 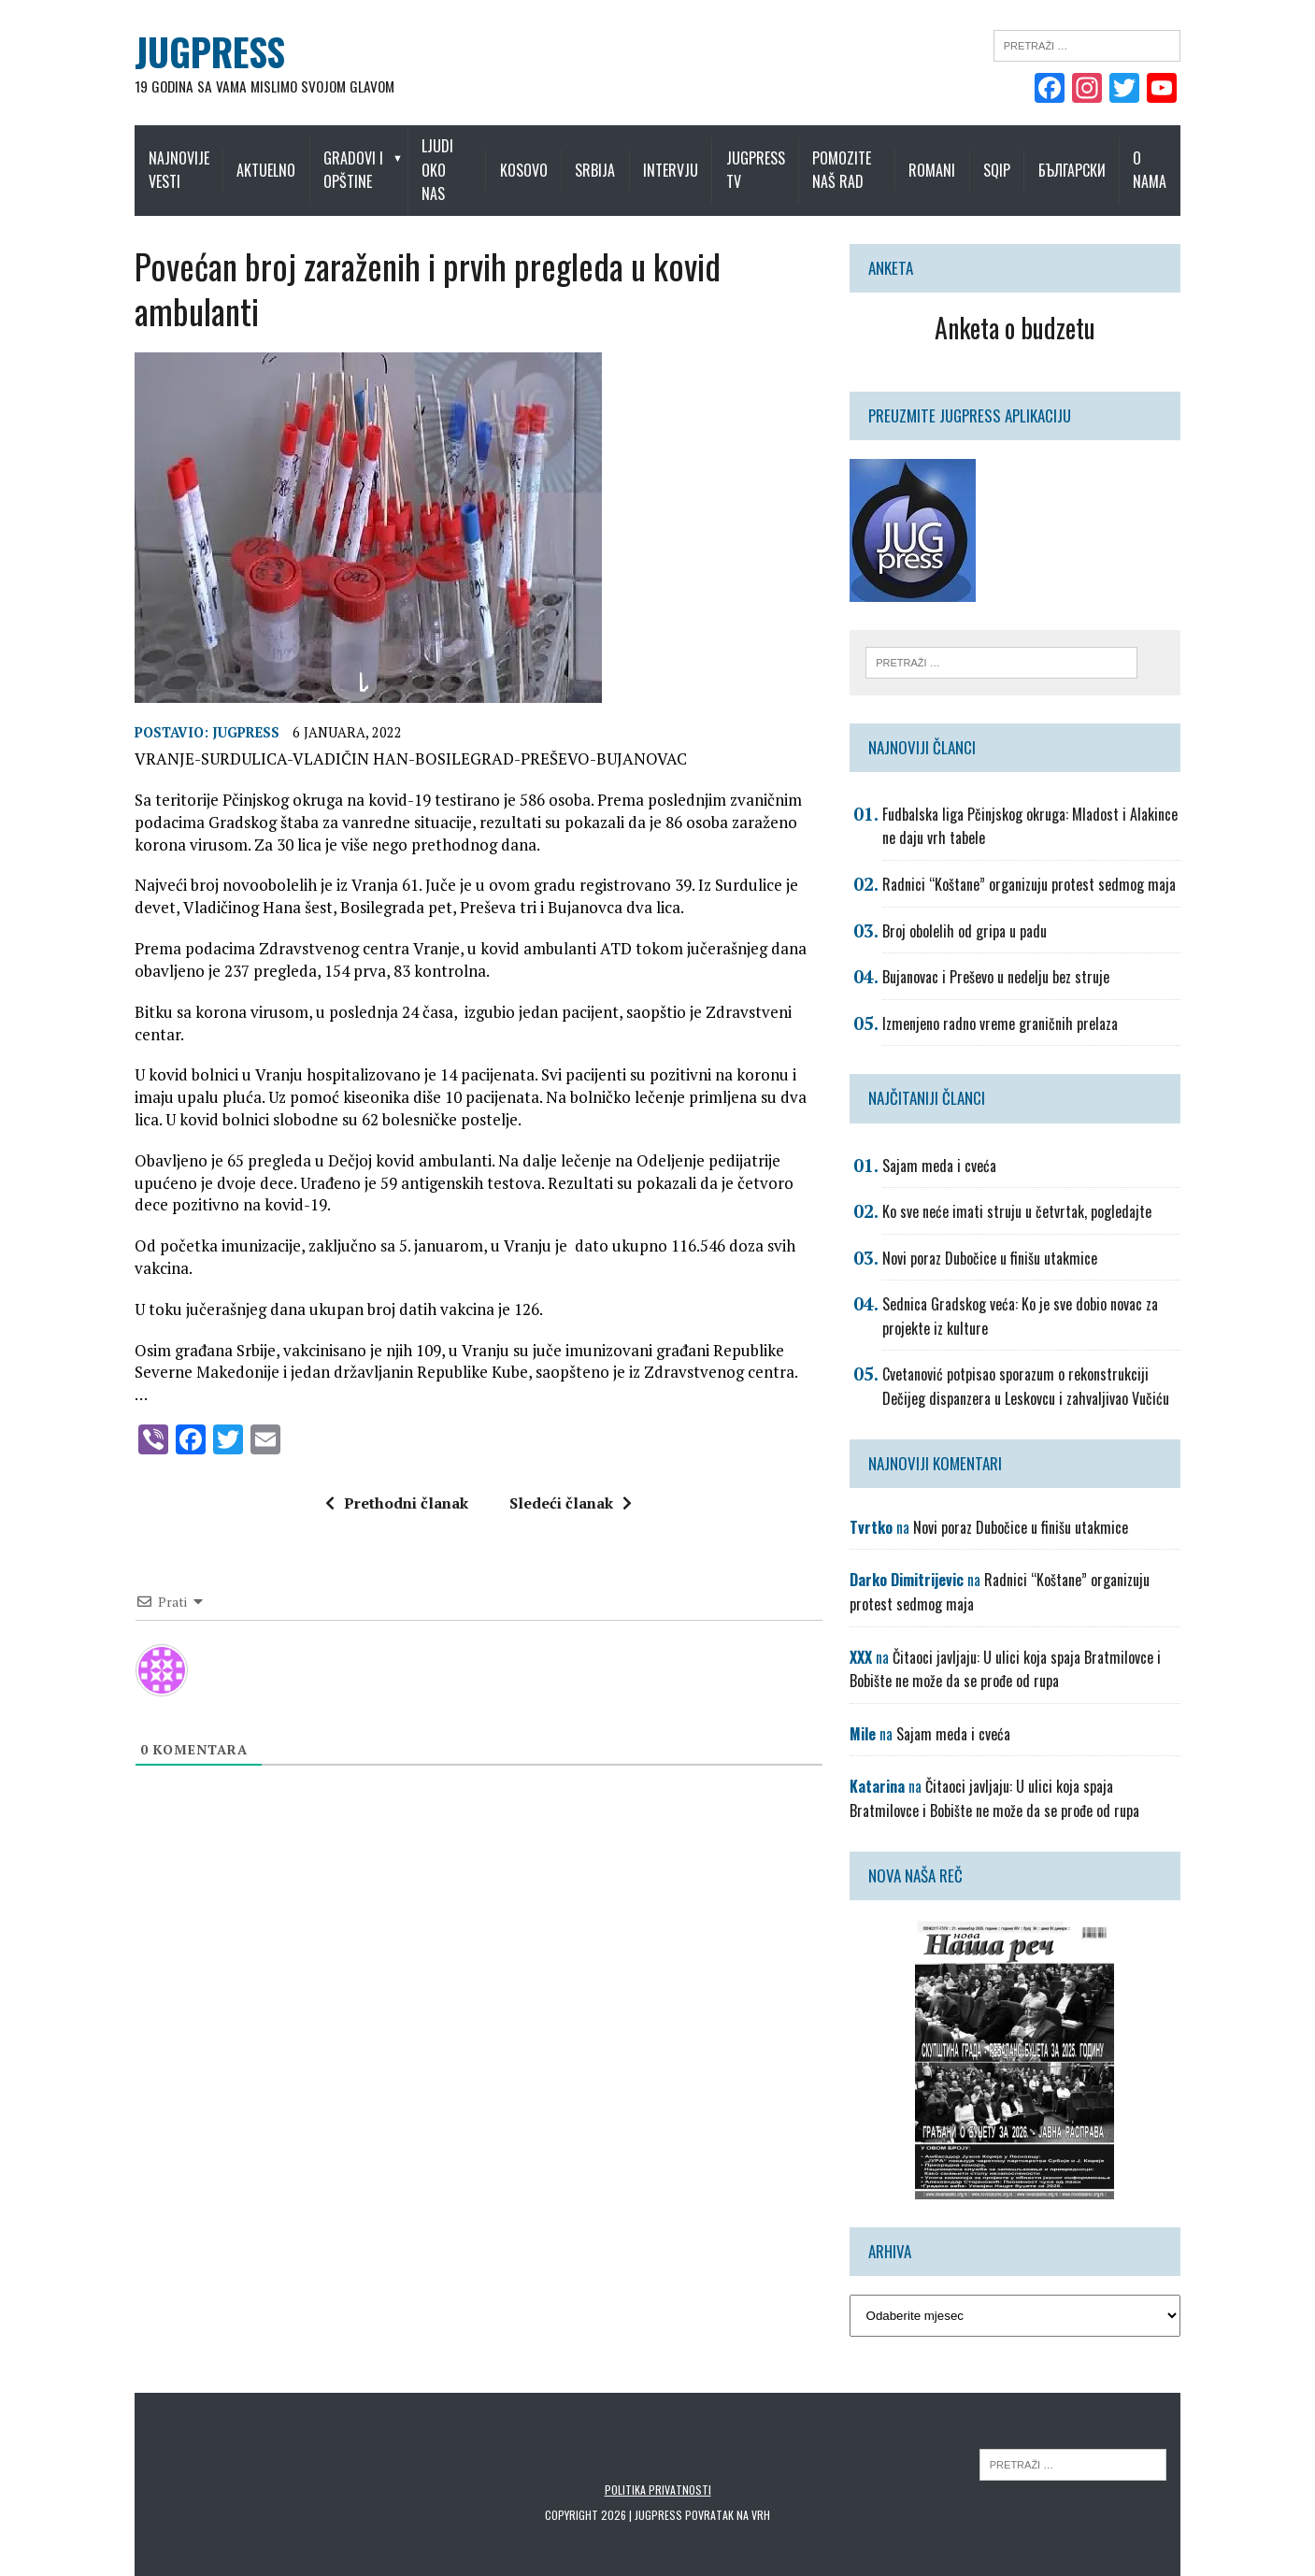 What do you see at coordinates (217, 711) in the screenshot?
I see `Jugpress` at bounding box center [217, 711].